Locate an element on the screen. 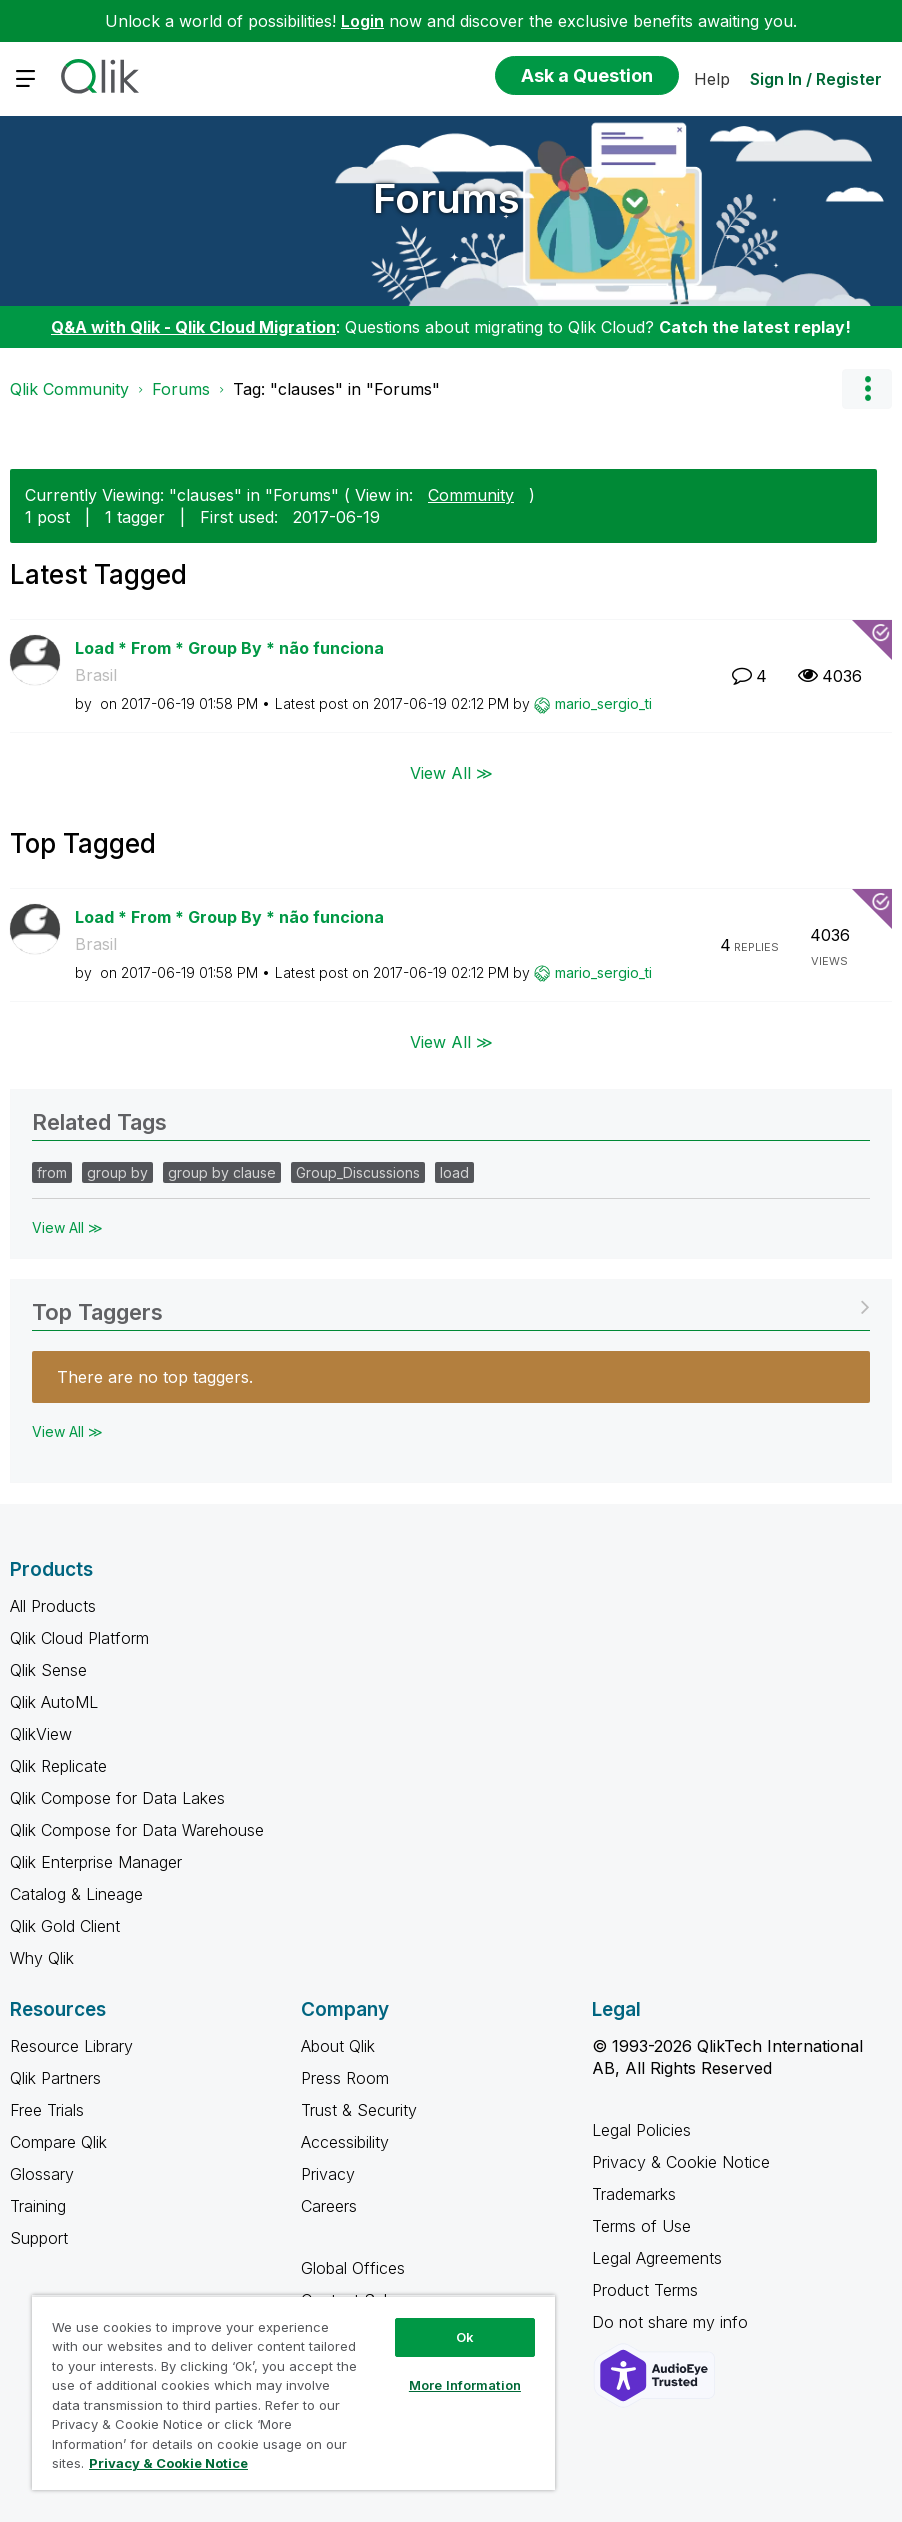 This screenshot has height=2522, width=902. Legal Policies is located at coordinates (641, 2130).